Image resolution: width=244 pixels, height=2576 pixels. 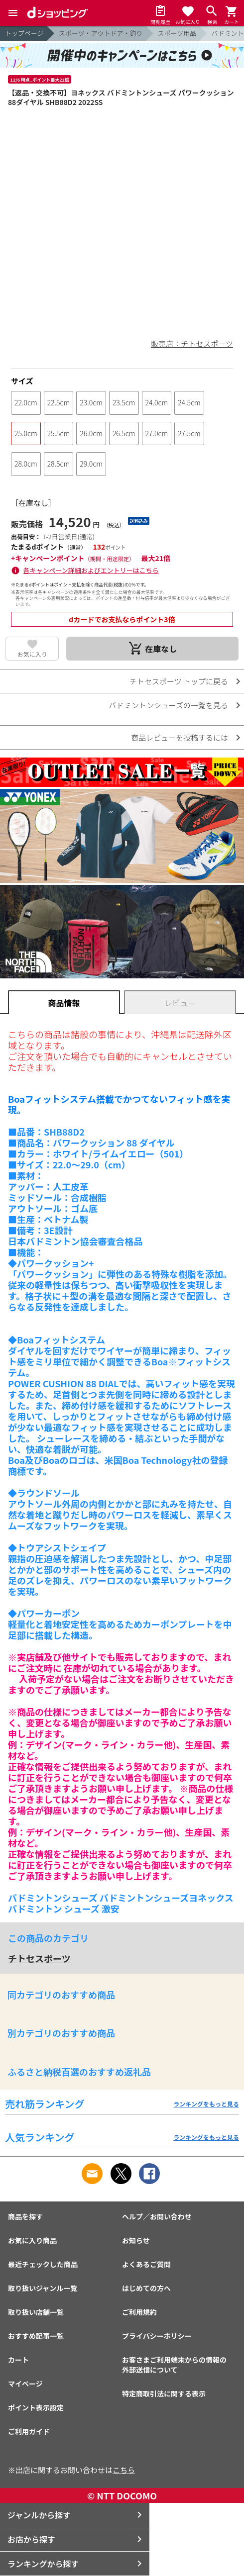 I want to click on トップページ, so click(x=24, y=33).